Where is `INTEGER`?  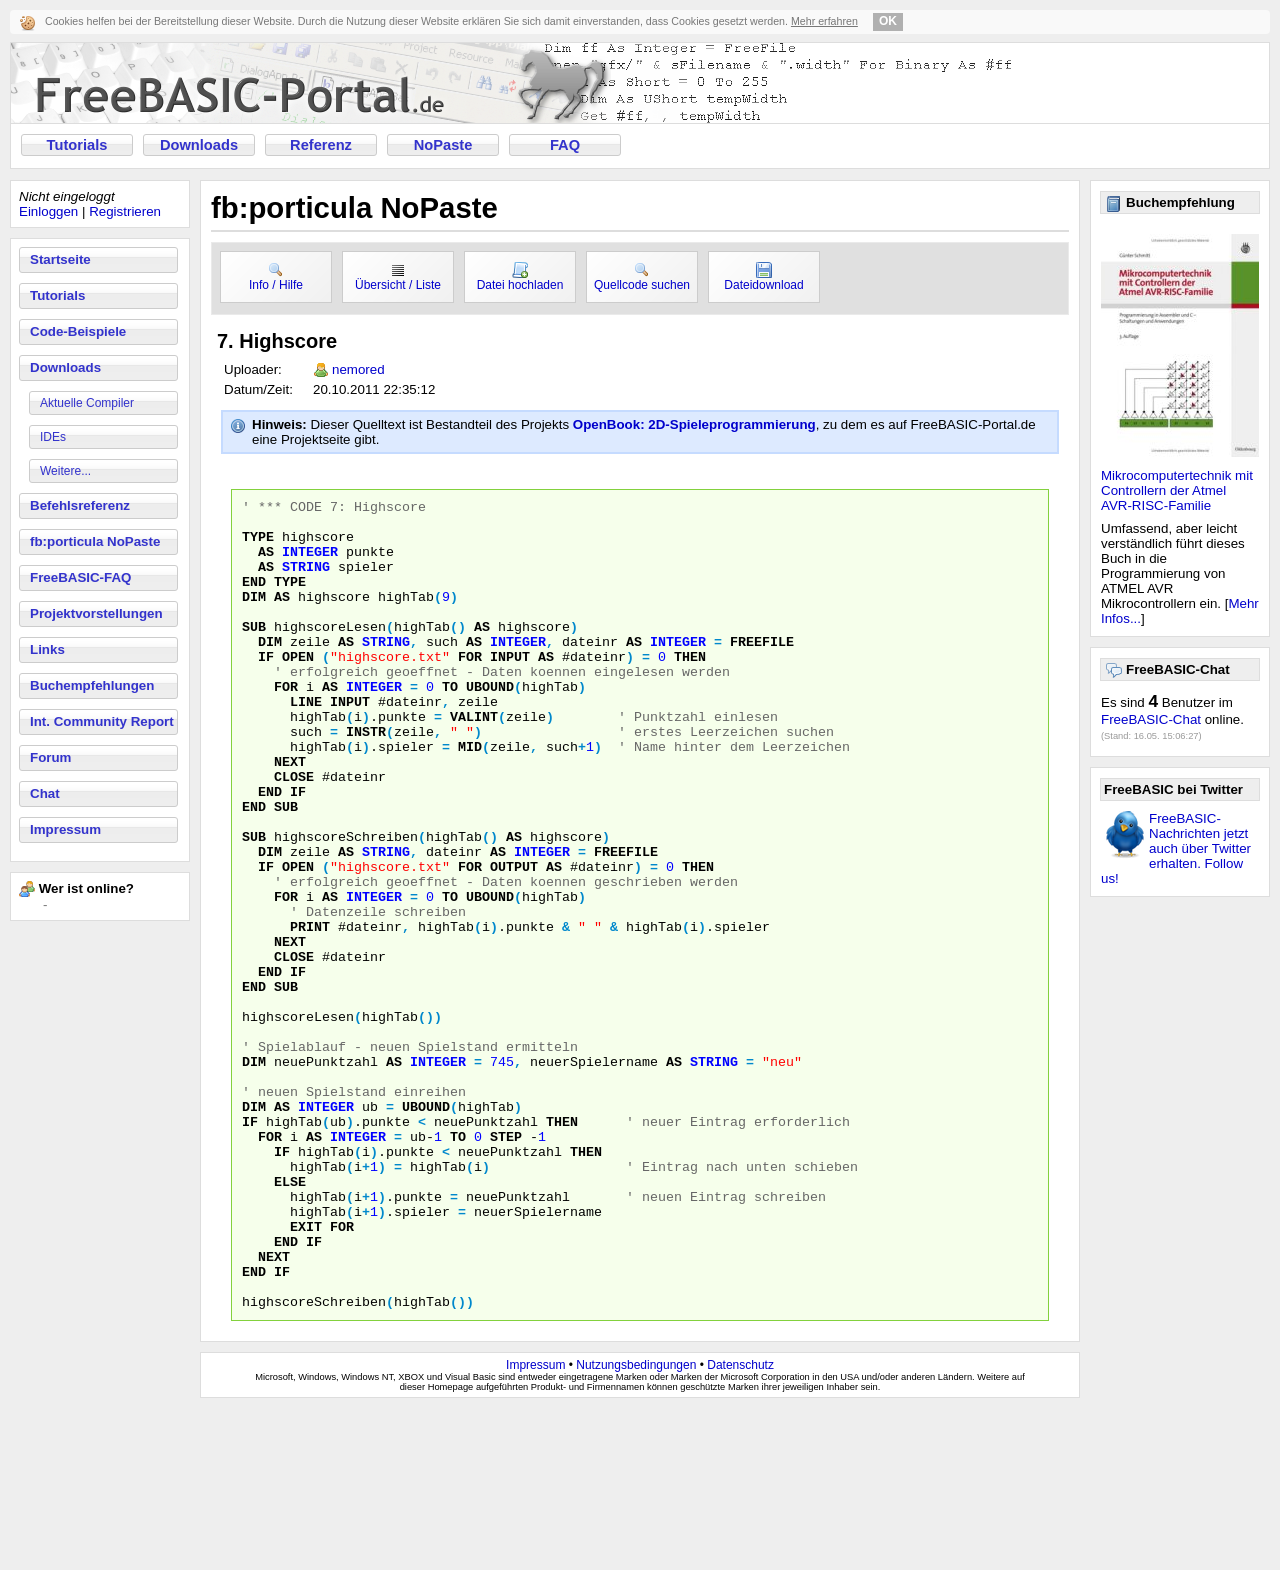
INTEGER is located at coordinates (310, 563).